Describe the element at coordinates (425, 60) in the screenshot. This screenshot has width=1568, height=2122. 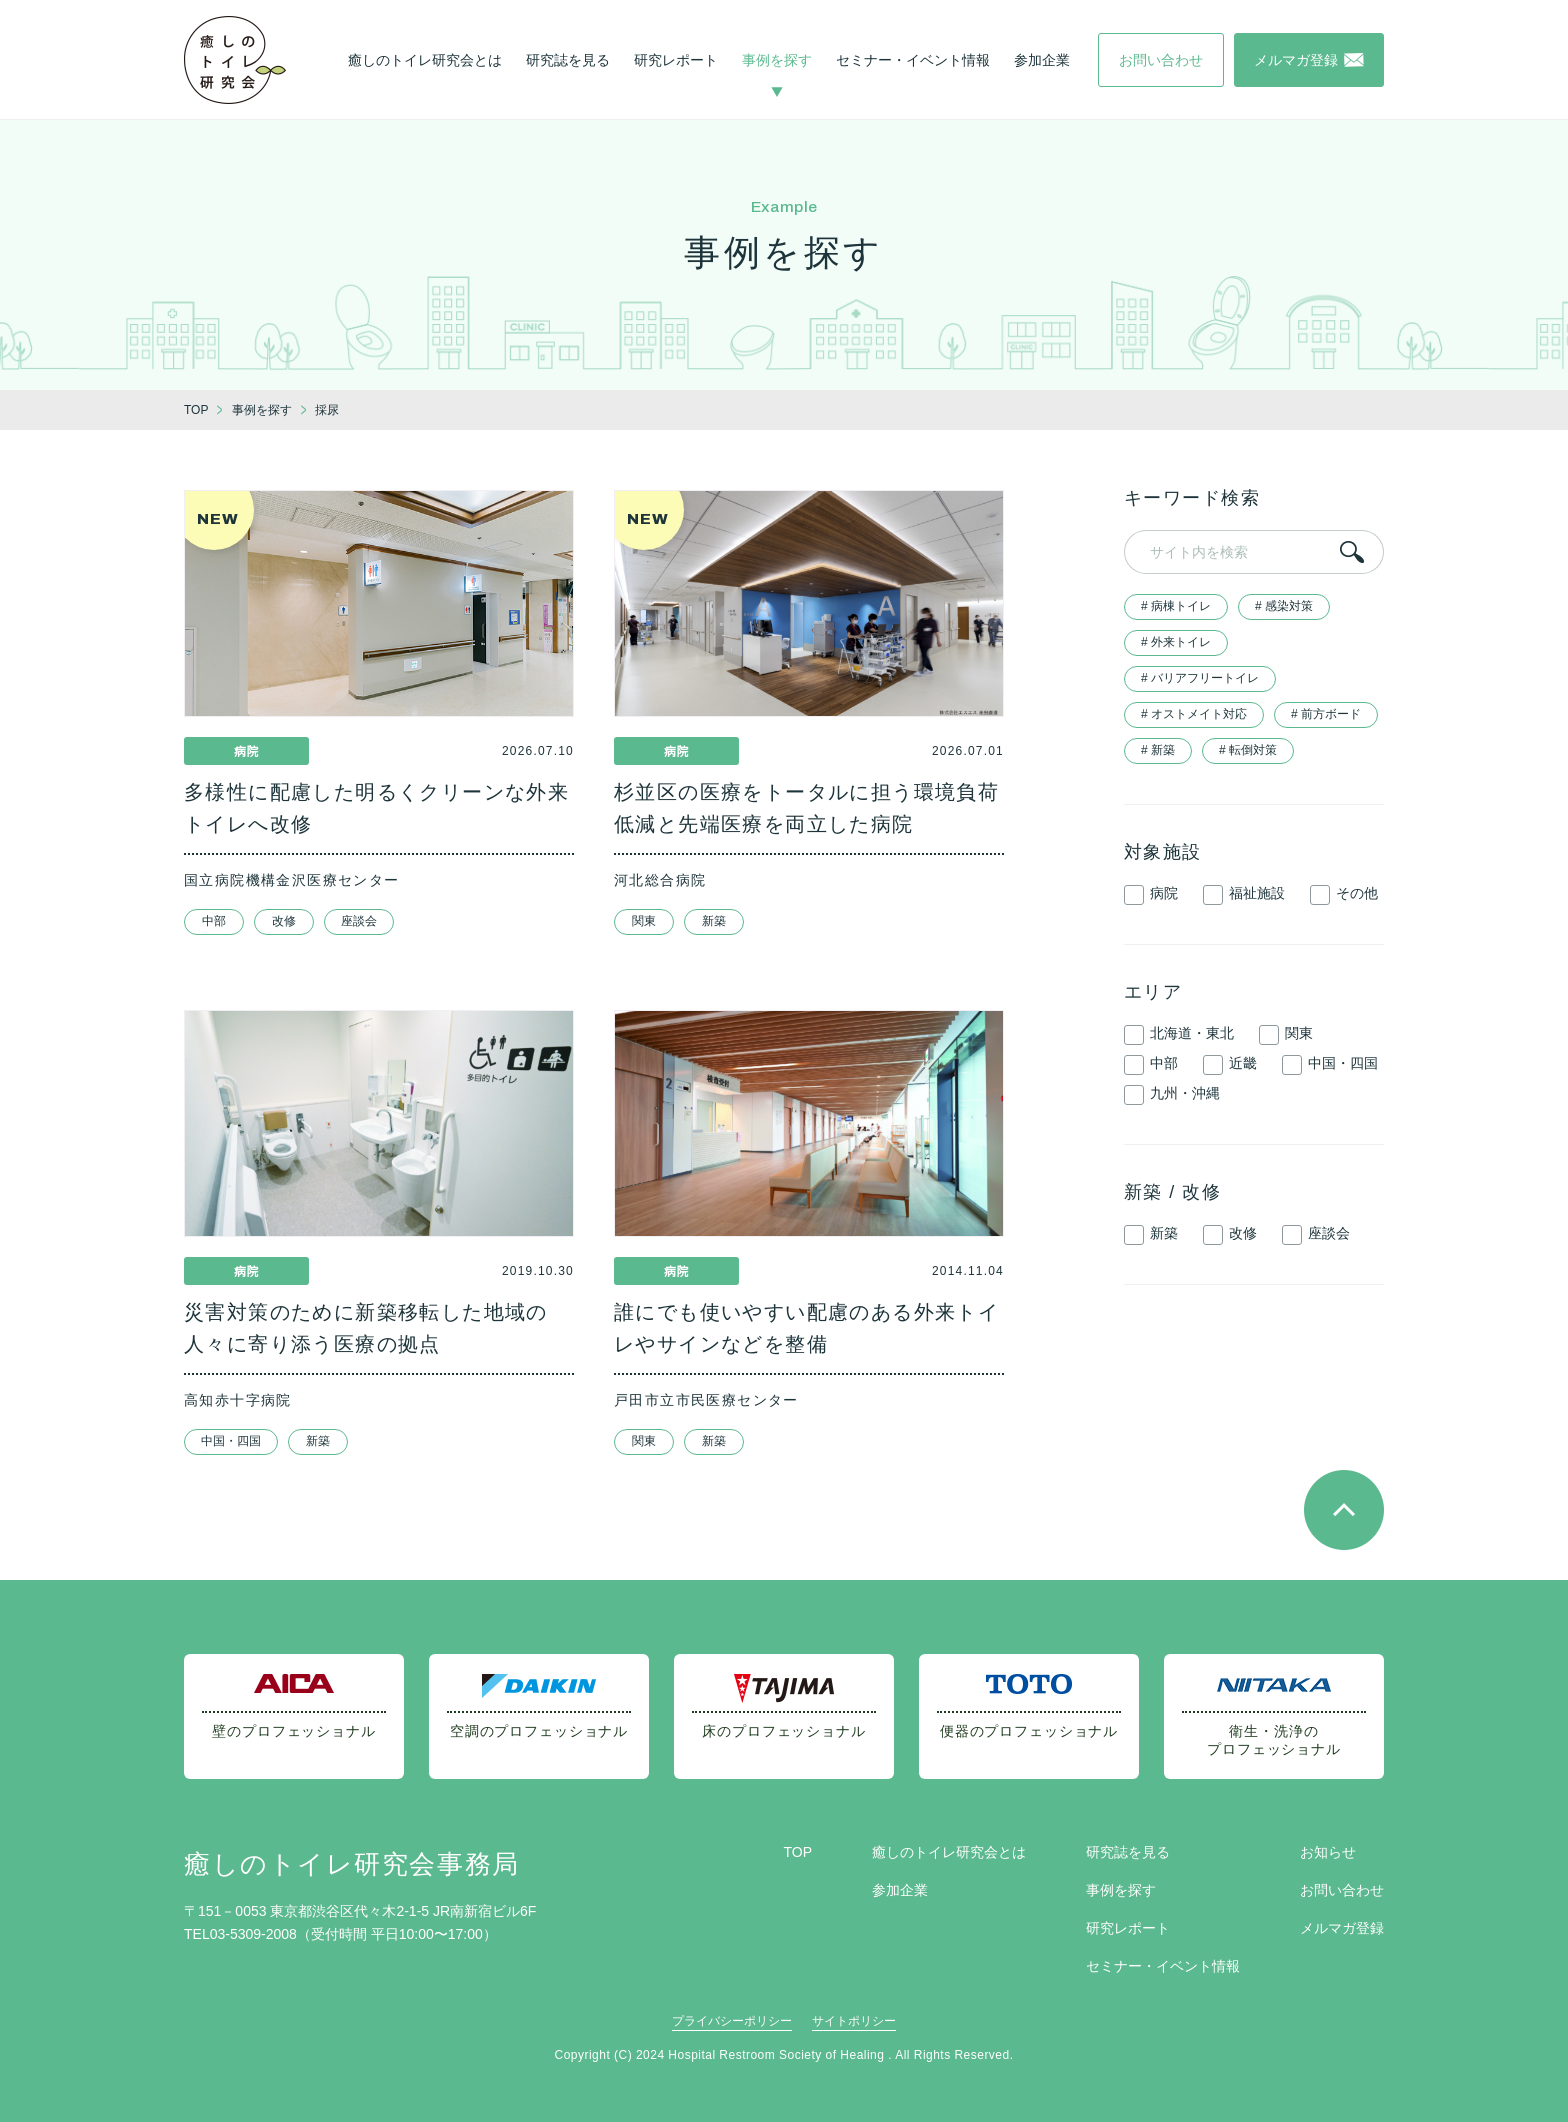
I see `癒しのトイレ研究会とは` at that location.